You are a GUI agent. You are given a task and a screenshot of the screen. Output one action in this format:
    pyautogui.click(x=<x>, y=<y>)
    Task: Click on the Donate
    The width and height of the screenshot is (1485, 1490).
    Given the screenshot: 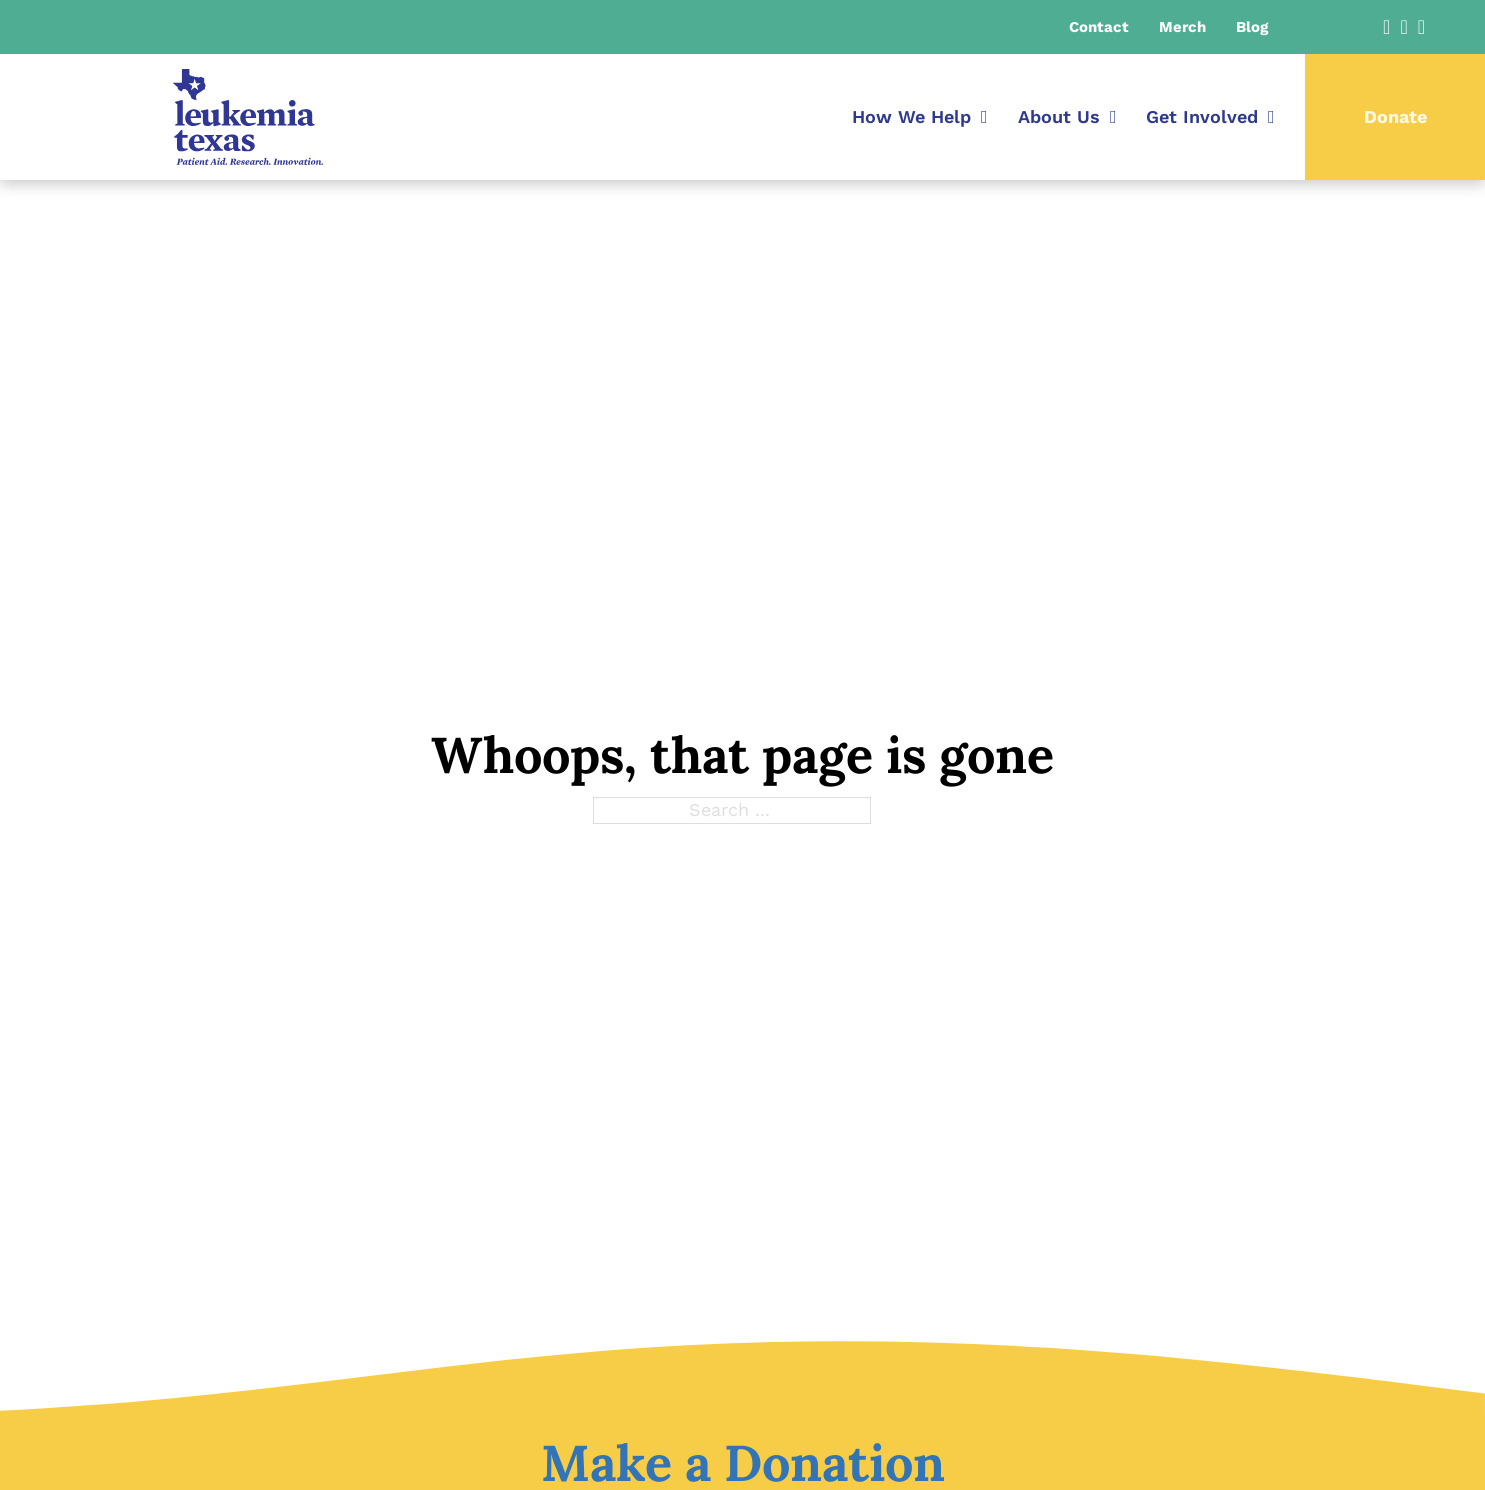 What is the action you would take?
    pyautogui.click(x=1395, y=116)
    